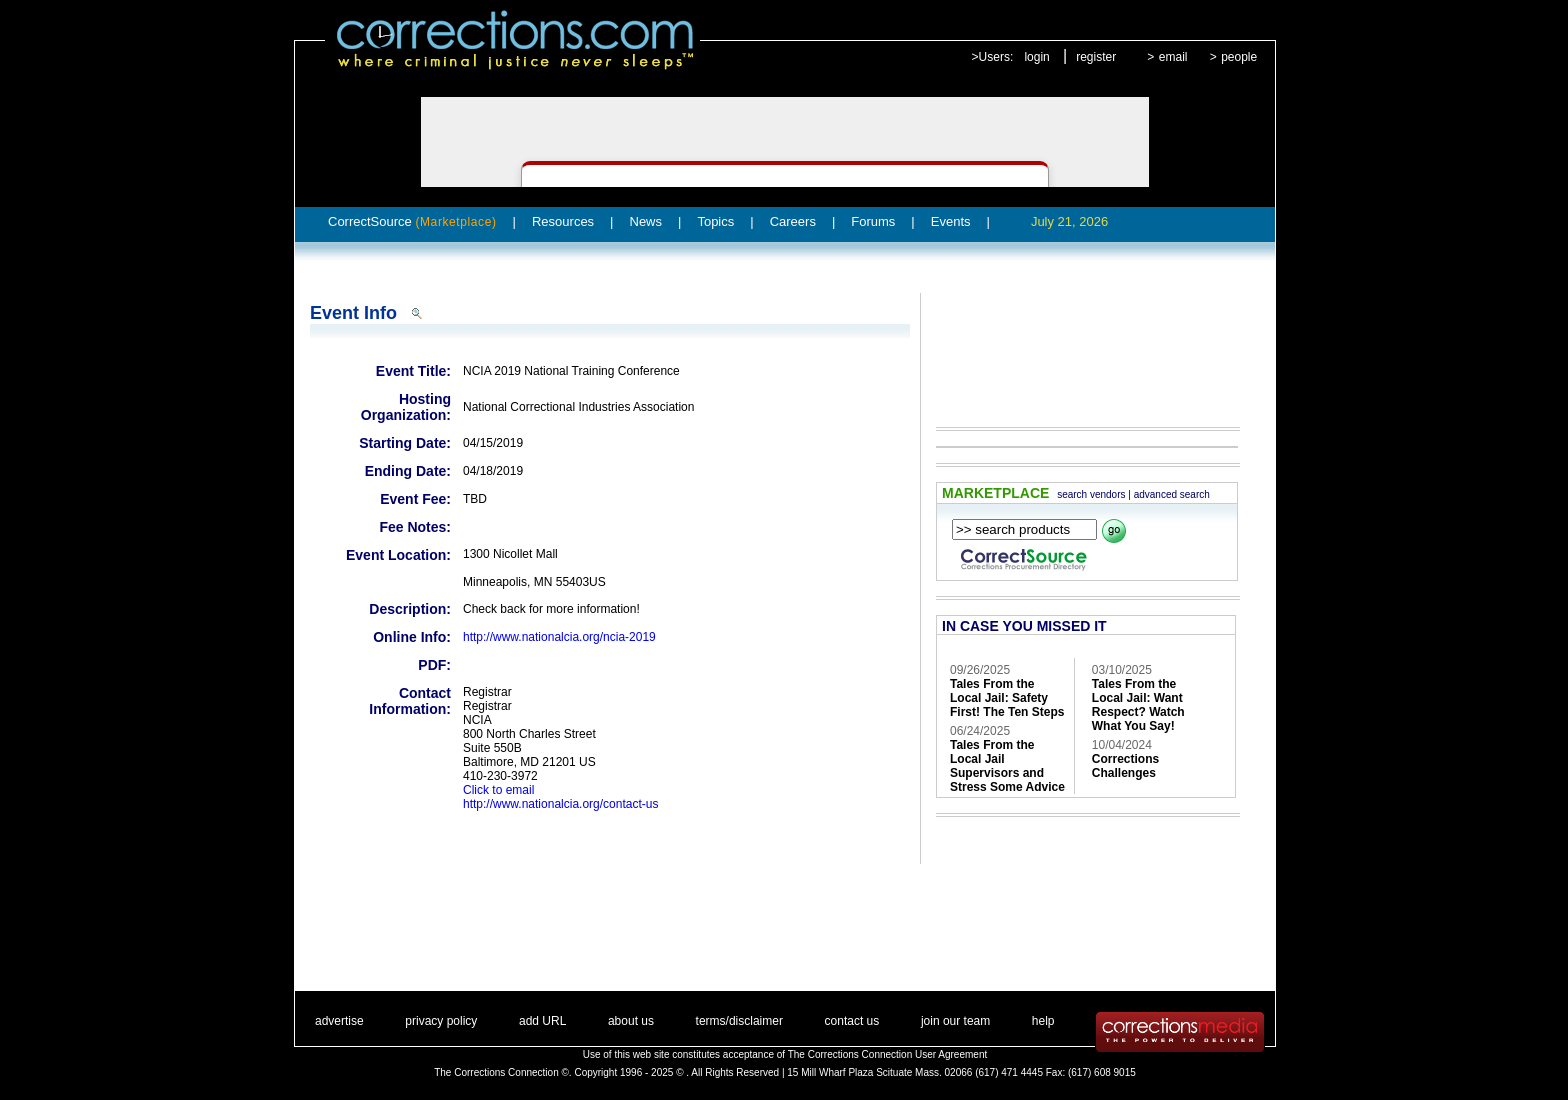 This screenshot has width=1568, height=1100. Describe the element at coordinates (542, 1021) in the screenshot. I see `add URL` at that location.